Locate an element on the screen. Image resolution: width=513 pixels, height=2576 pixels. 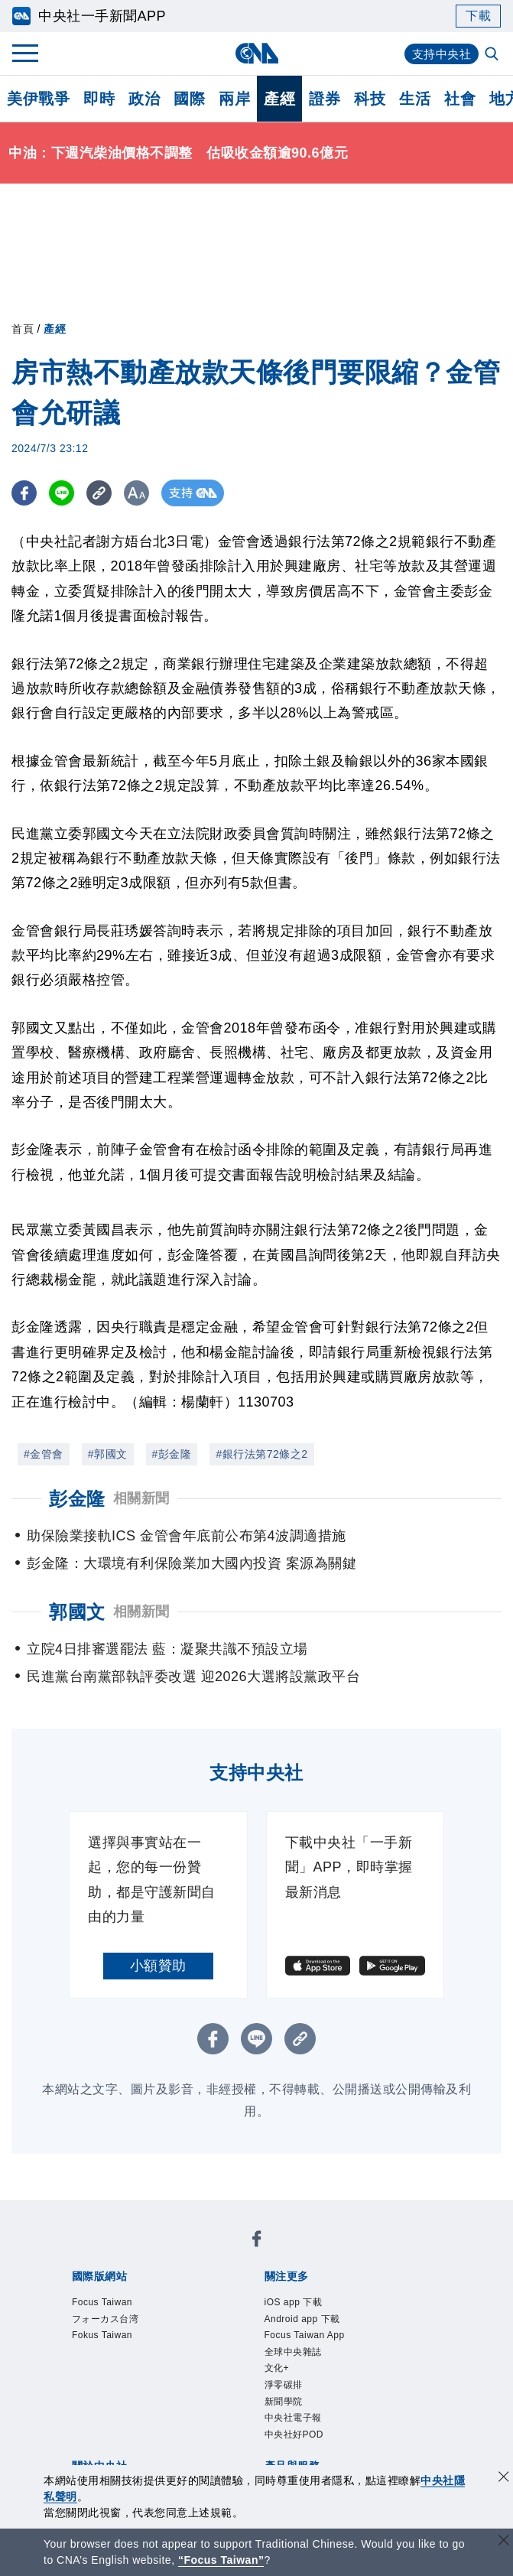
社會 is located at coordinates (460, 98).